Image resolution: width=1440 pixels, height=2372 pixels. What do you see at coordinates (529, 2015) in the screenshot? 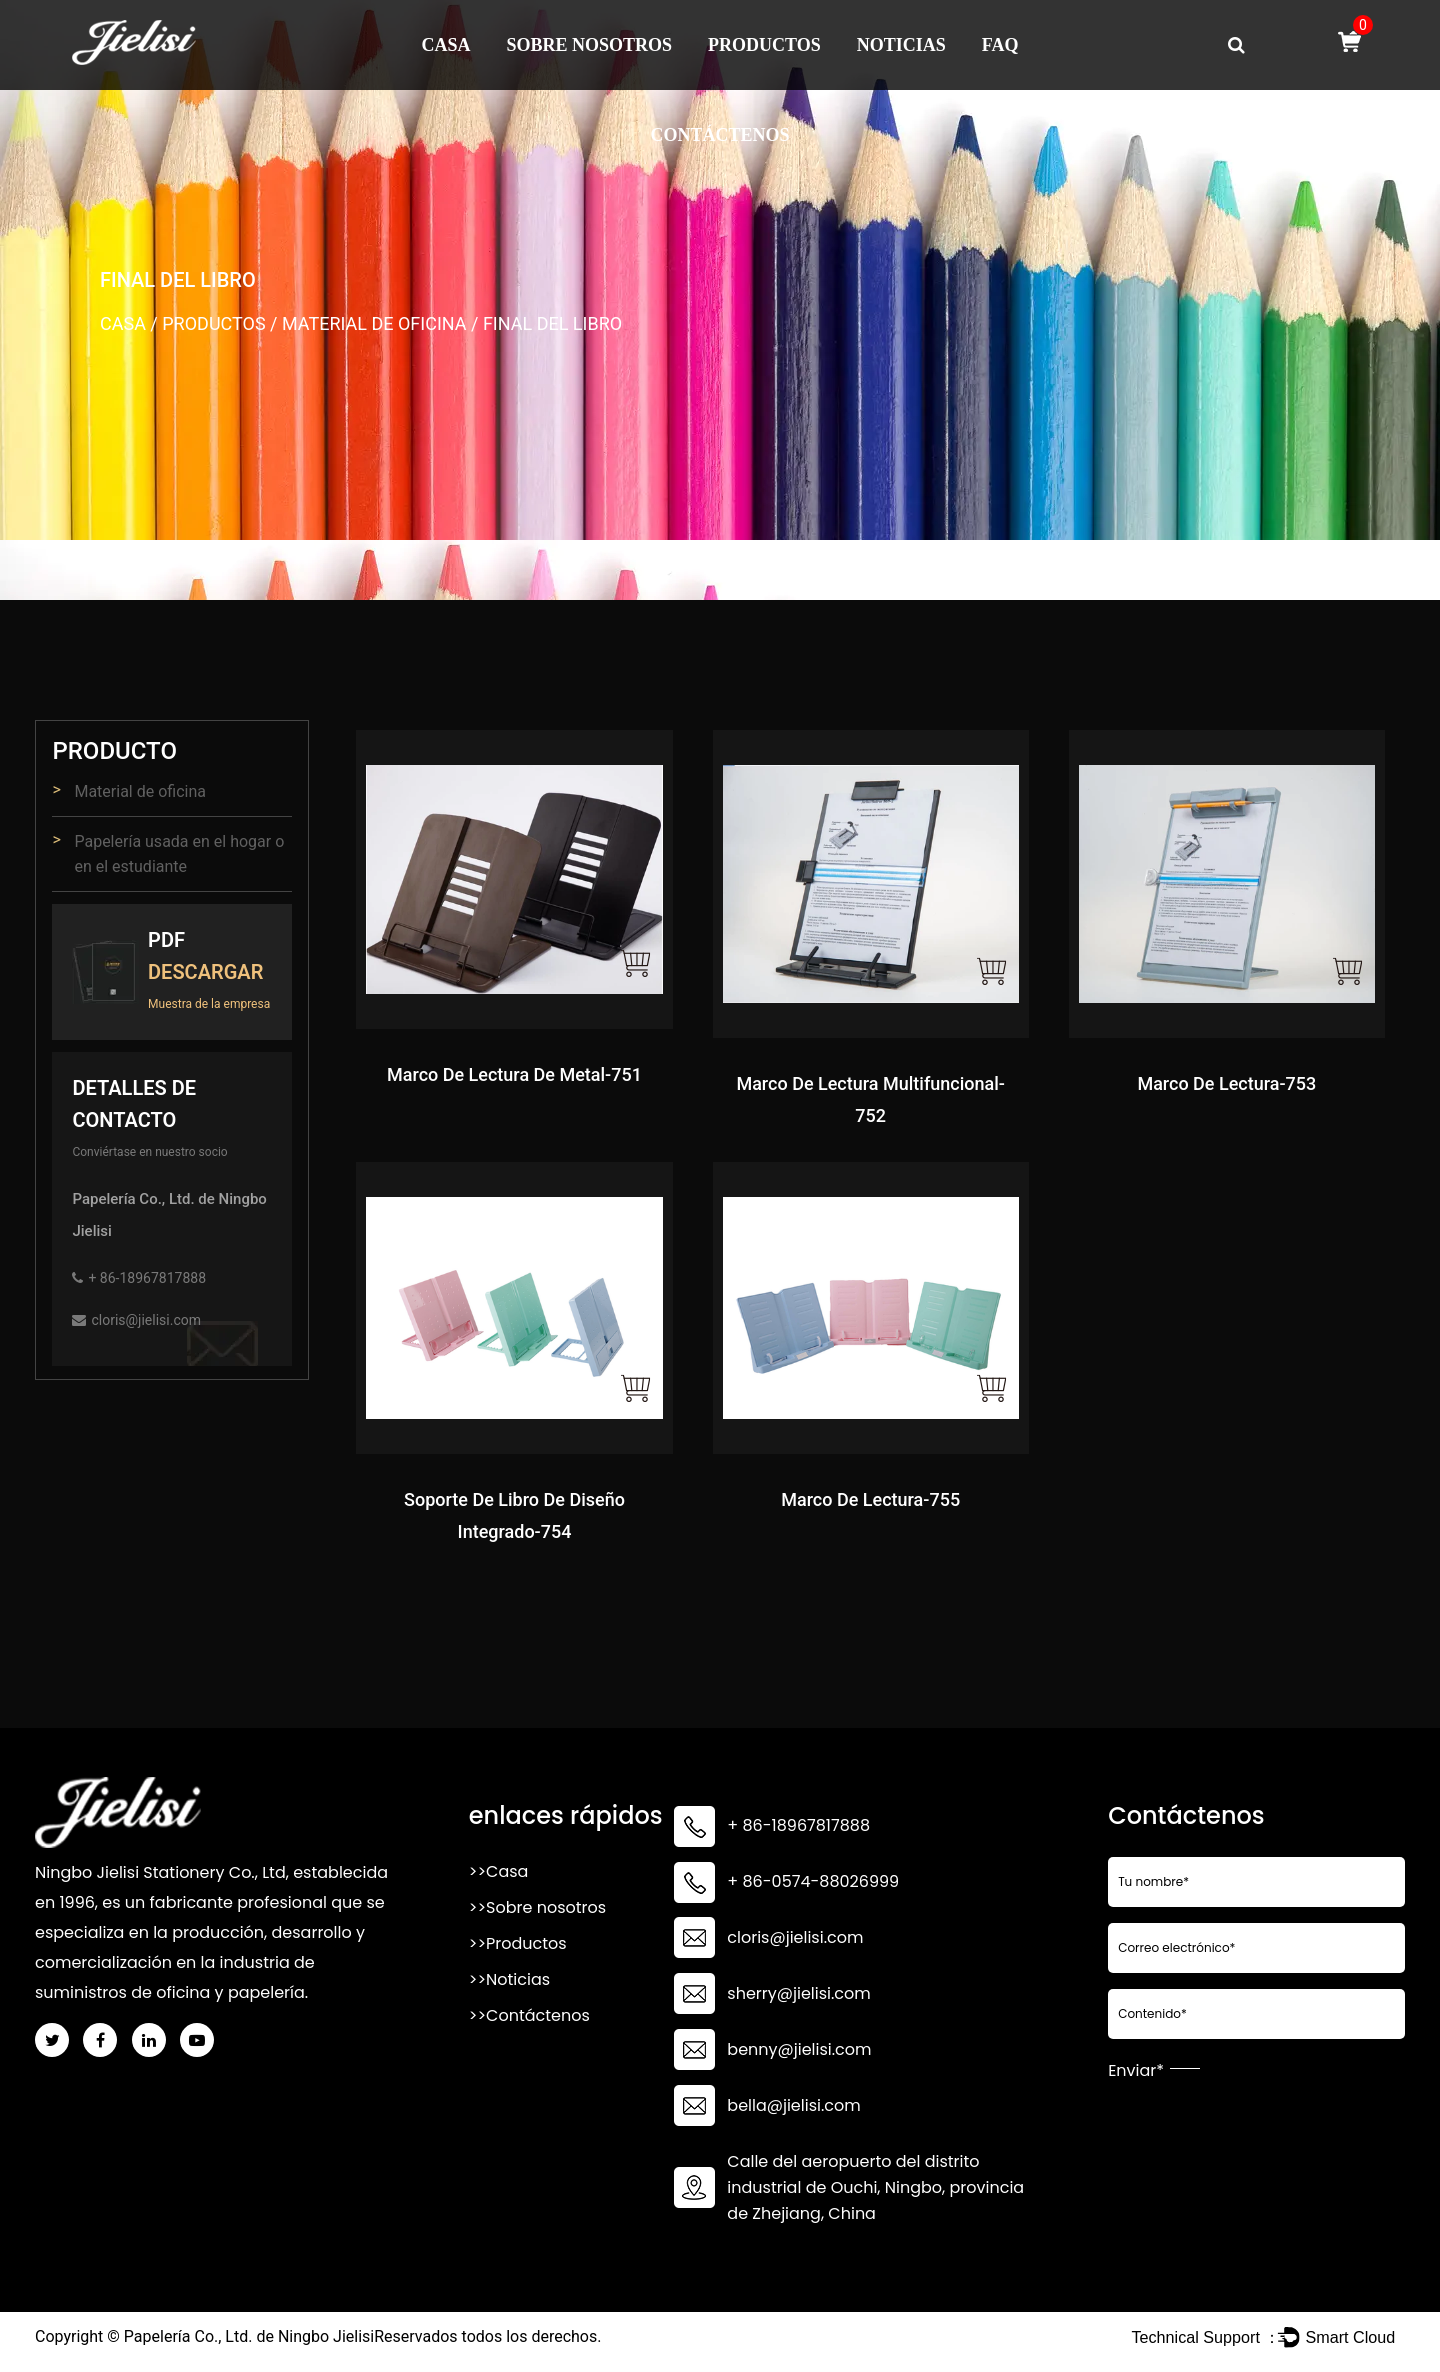
I see `>>Contáctenos` at bounding box center [529, 2015].